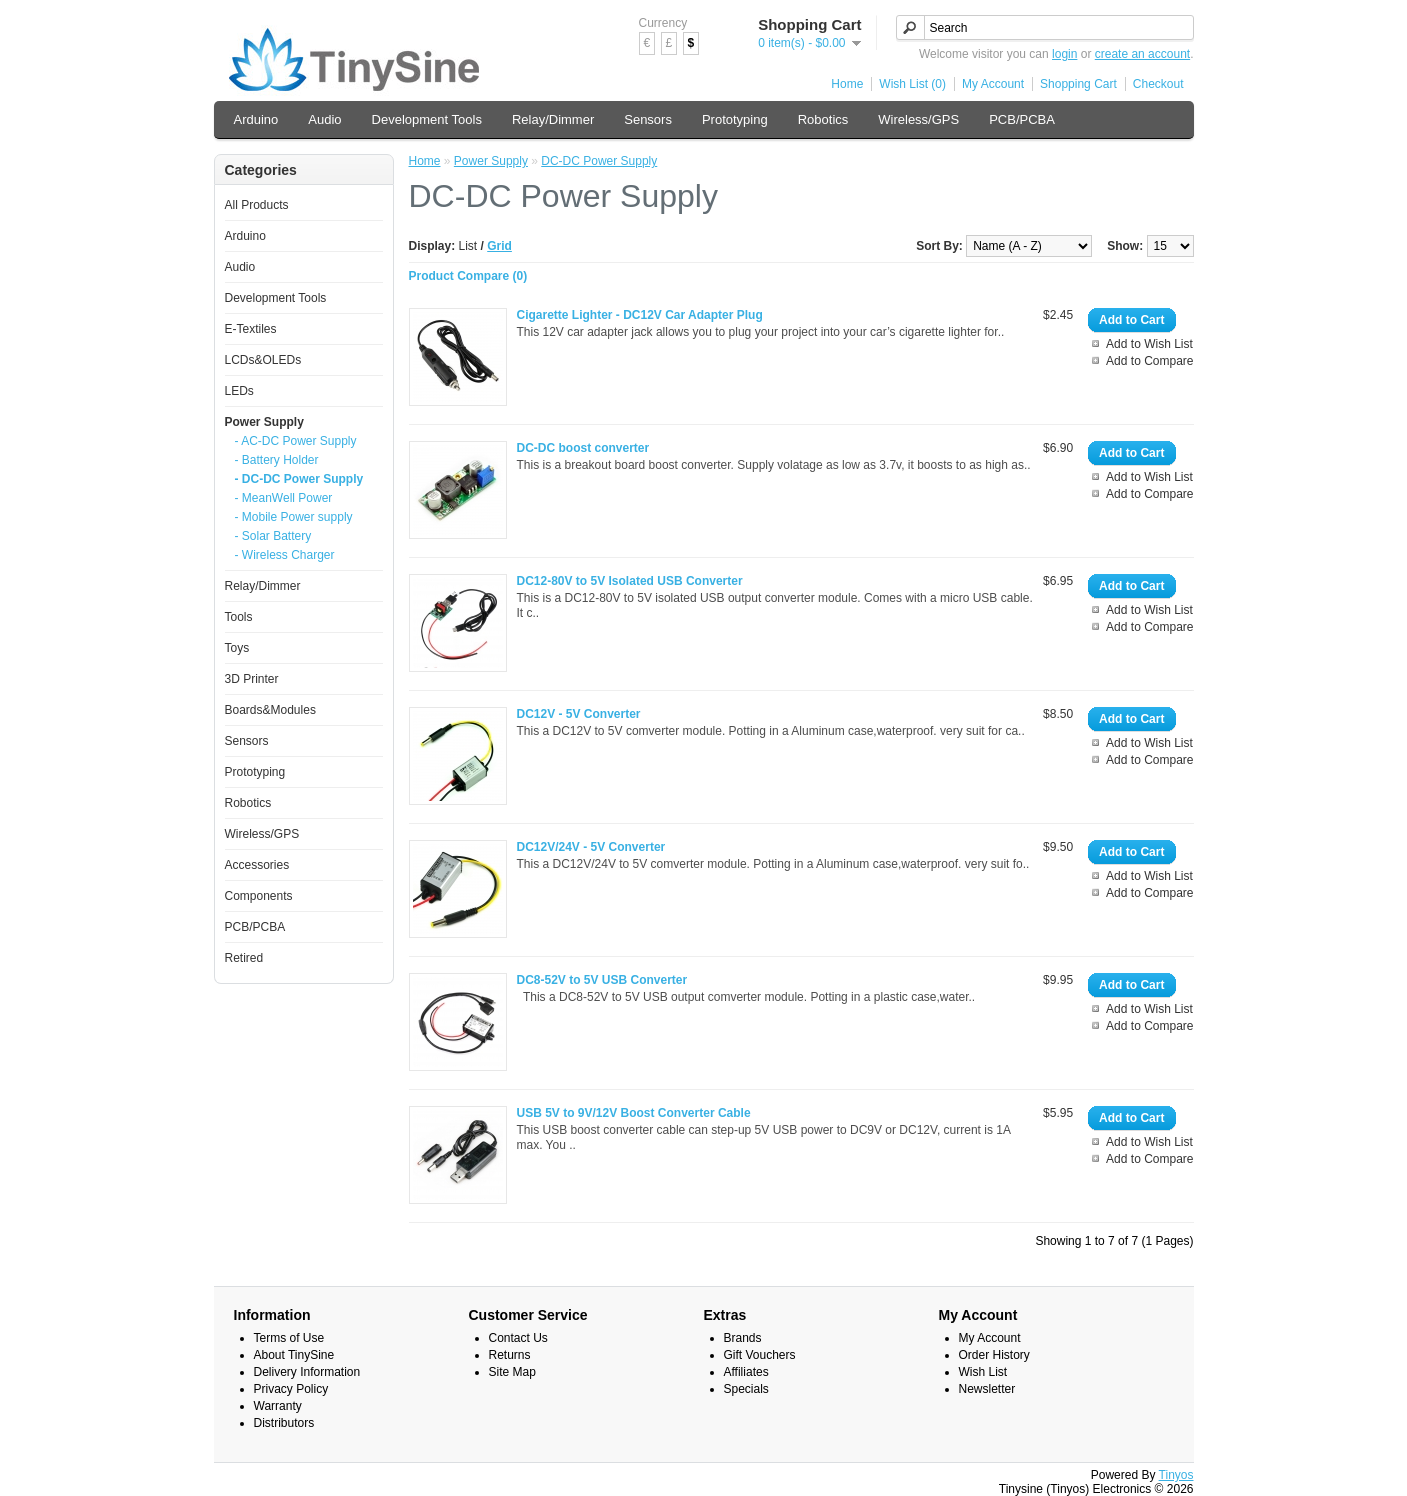 The width and height of the screenshot is (1407, 1496). What do you see at coordinates (987, 1389) in the screenshot?
I see `Newsletter` at bounding box center [987, 1389].